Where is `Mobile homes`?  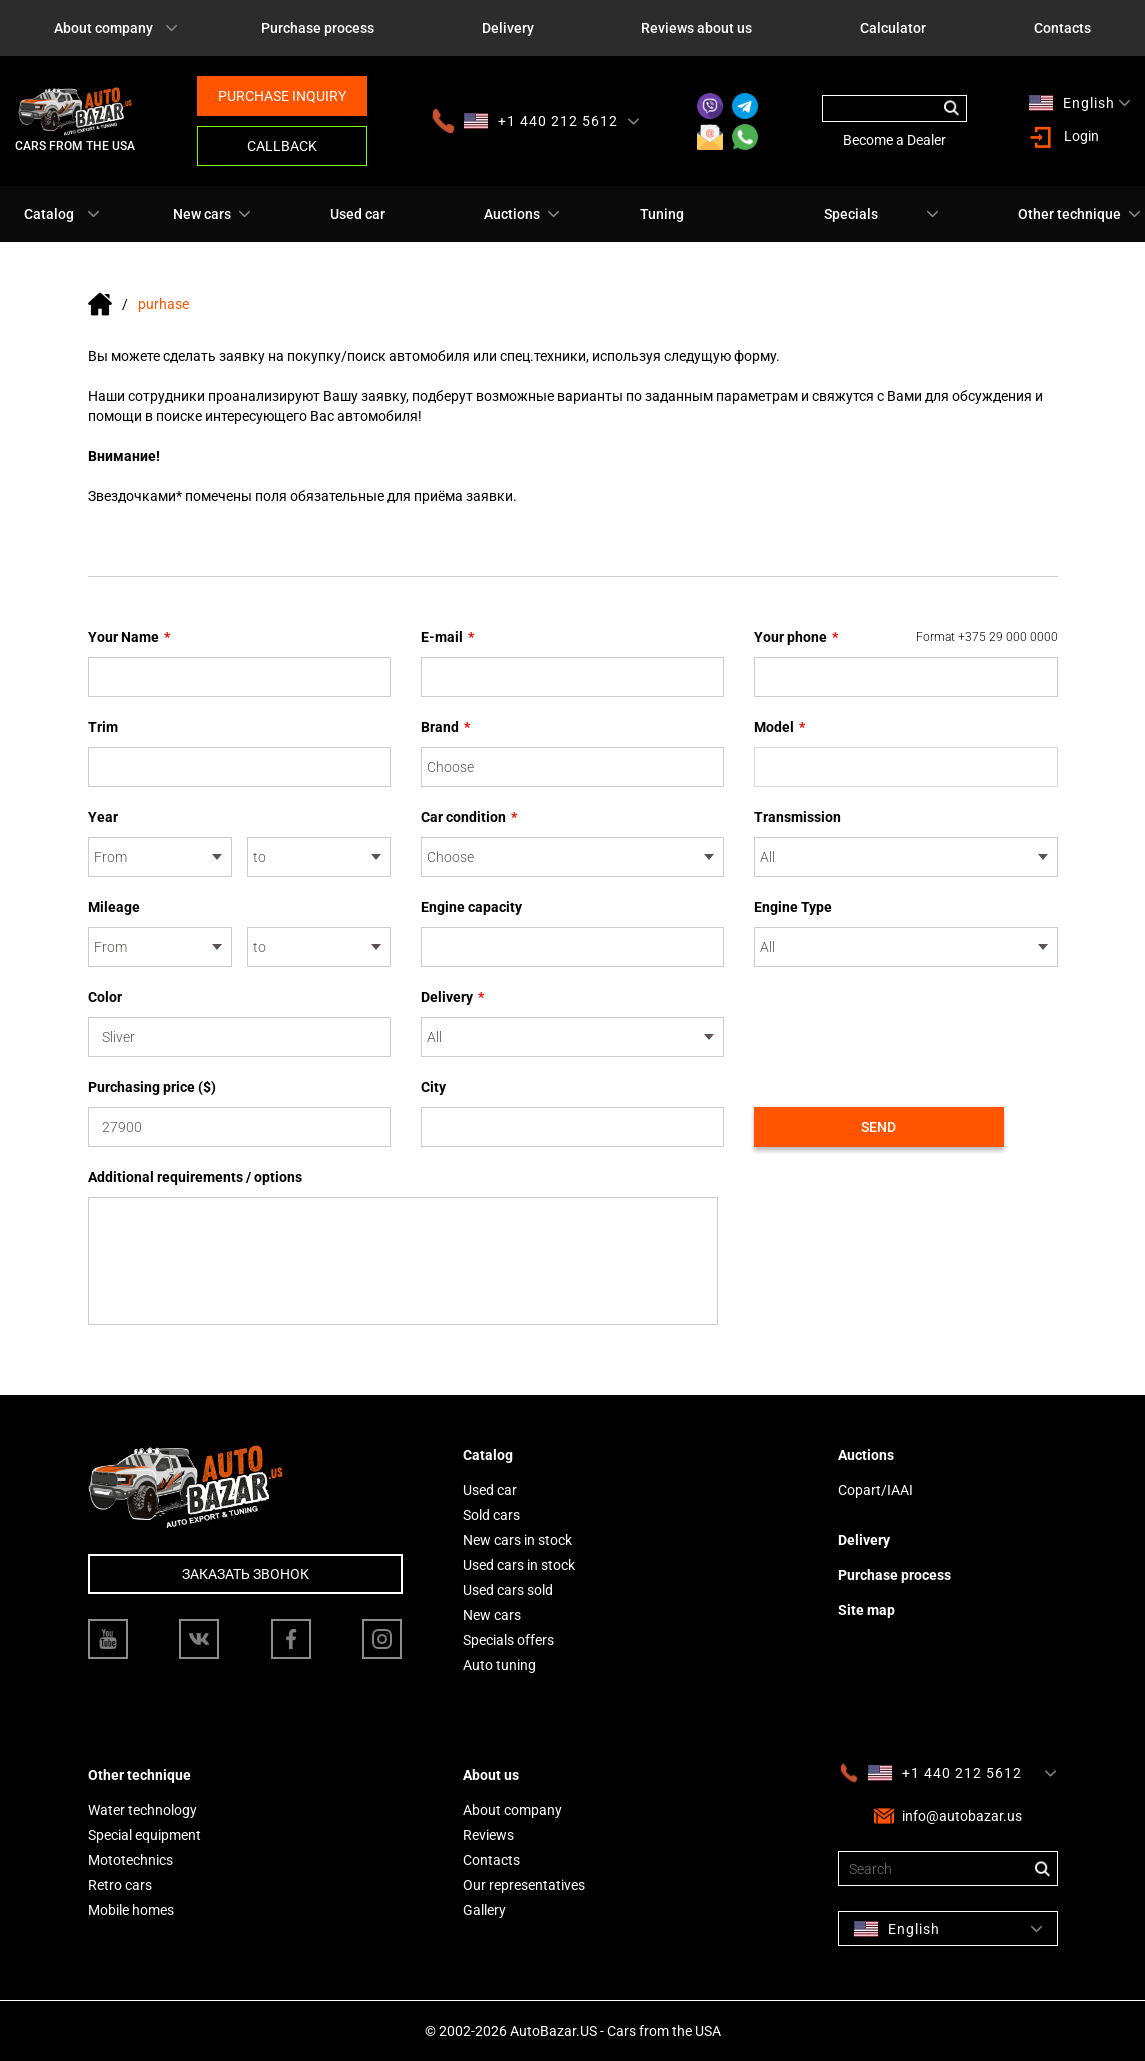 Mobile homes is located at coordinates (131, 1910).